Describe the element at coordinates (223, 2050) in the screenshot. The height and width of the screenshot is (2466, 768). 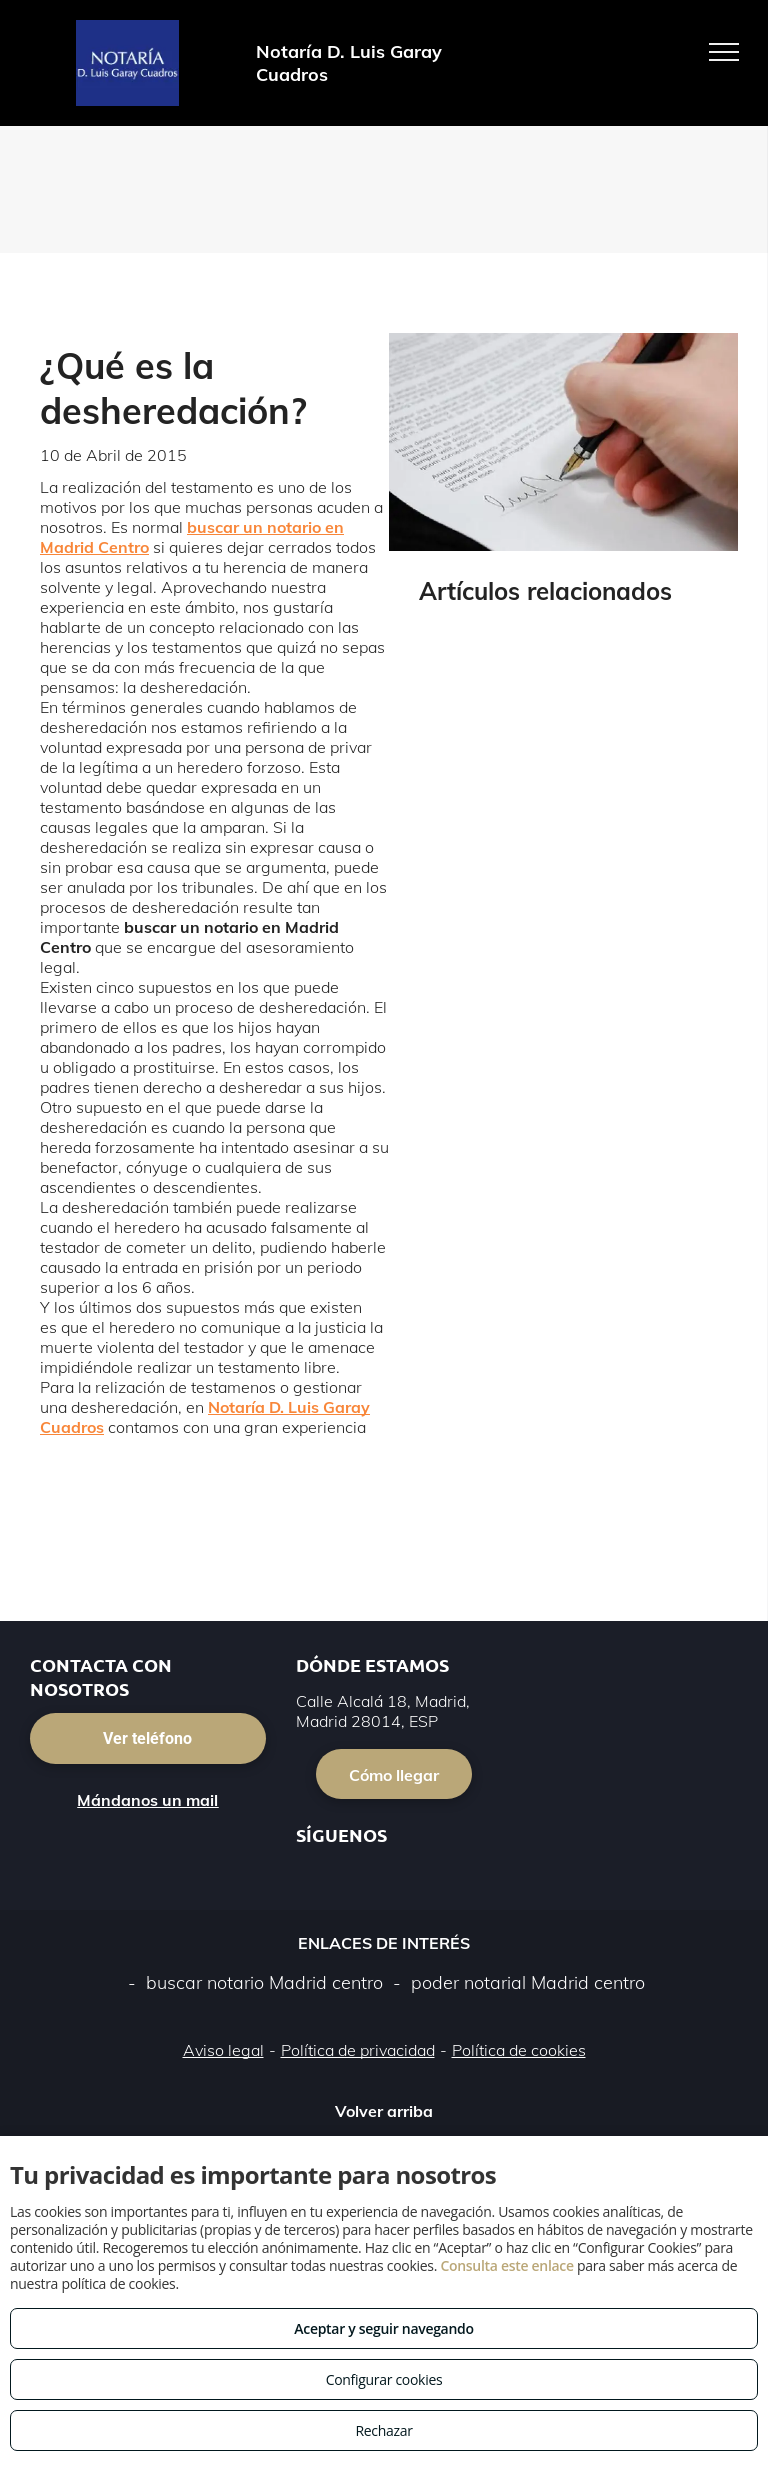
I see `Aviso legal` at that location.